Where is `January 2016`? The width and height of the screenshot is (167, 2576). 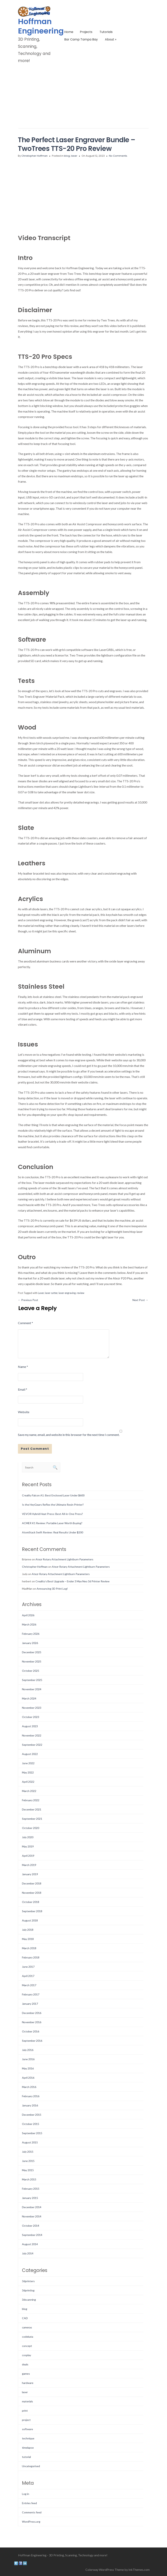 January 2016 is located at coordinates (30, 2105).